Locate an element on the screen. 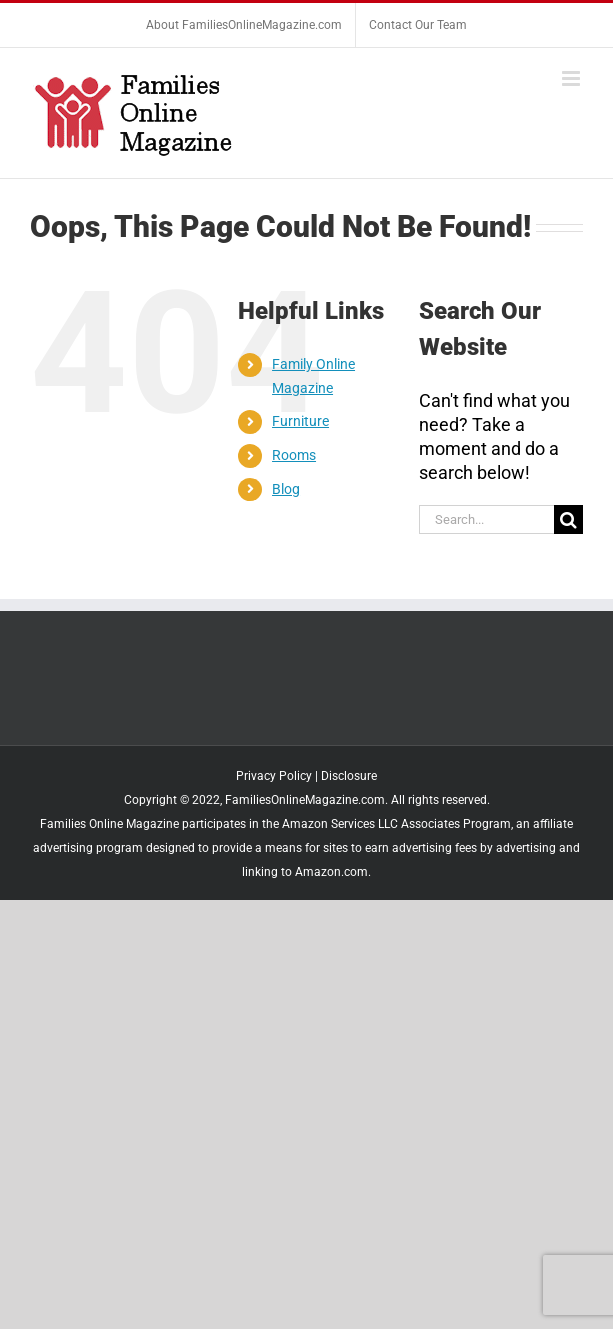 Image resolution: width=613 pixels, height=1329 pixels. Rooms is located at coordinates (294, 455).